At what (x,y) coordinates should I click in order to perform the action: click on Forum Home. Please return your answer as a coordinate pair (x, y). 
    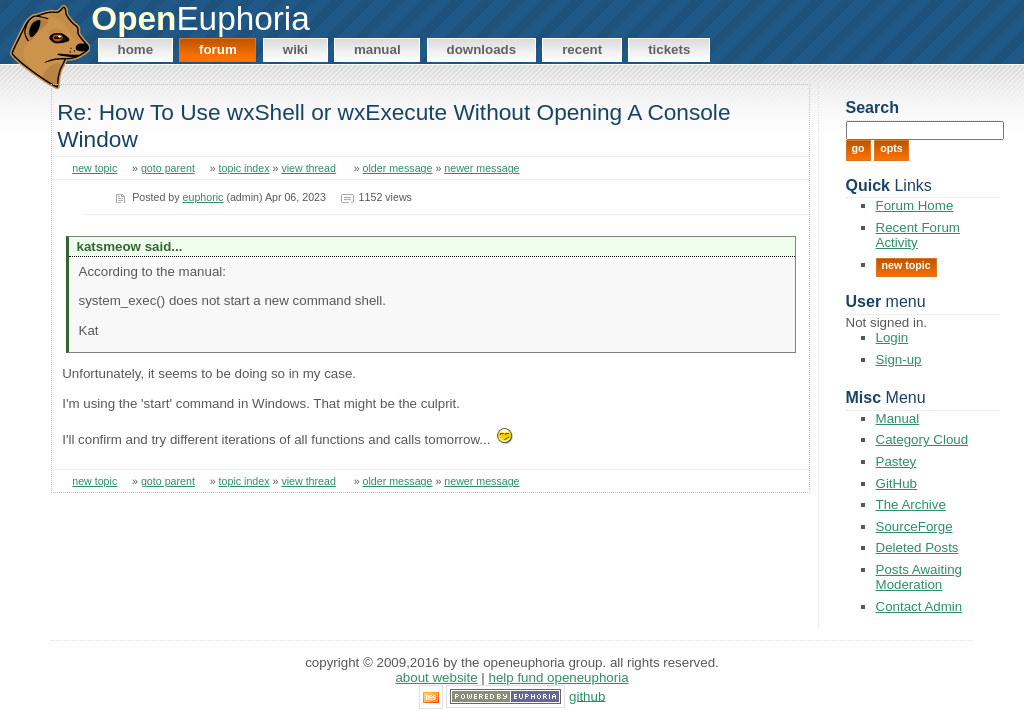
    Looking at the image, I should click on (915, 205).